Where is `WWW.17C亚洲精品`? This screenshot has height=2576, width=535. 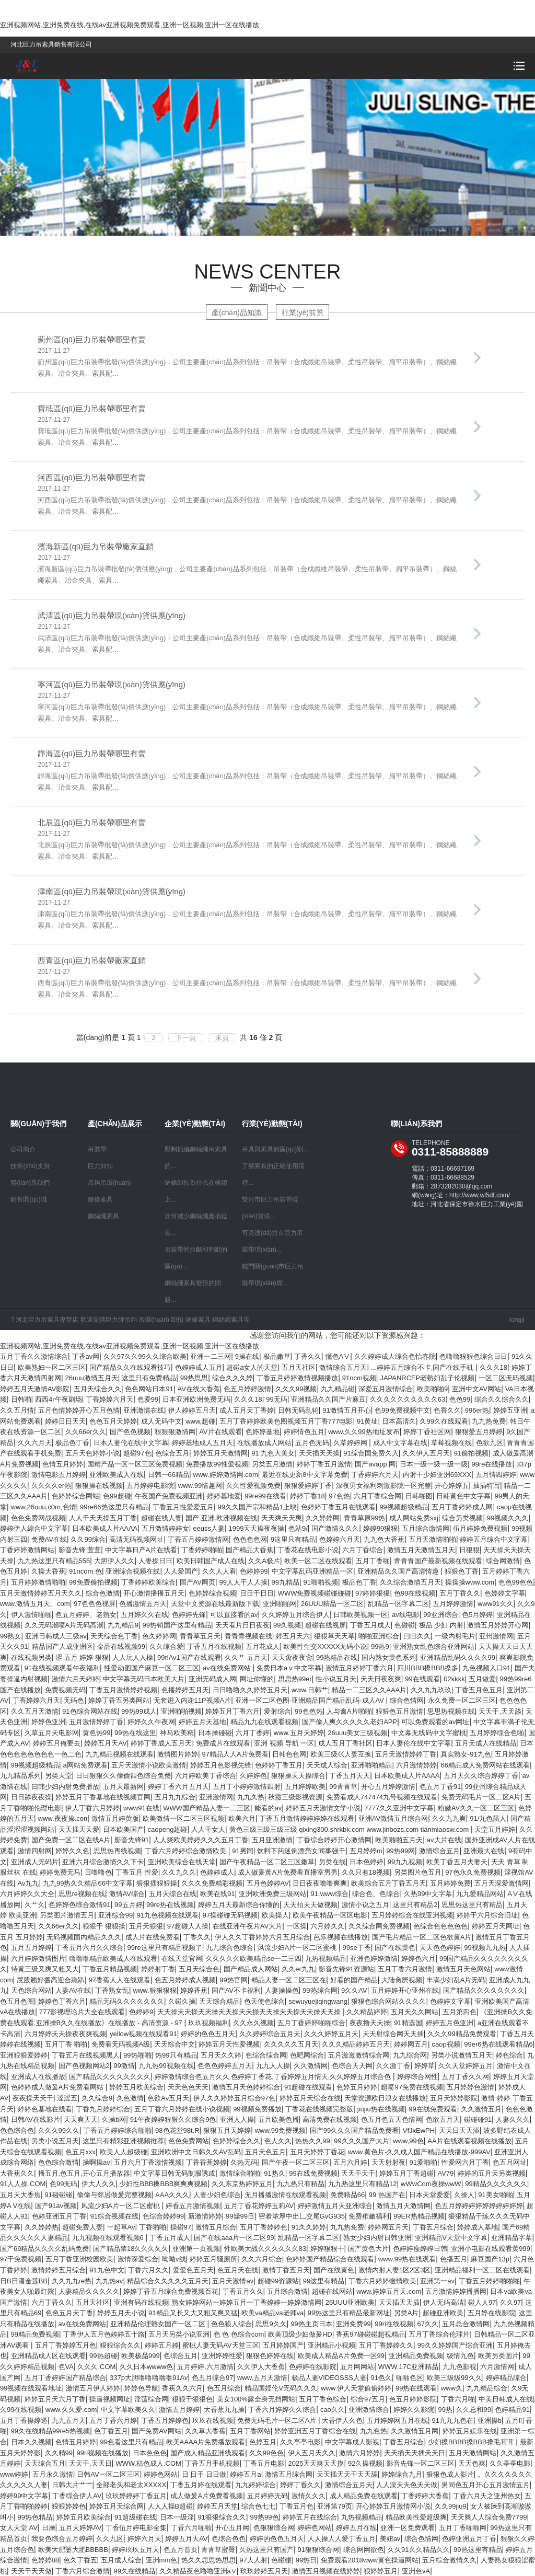 WWW.17C亚洲精品 is located at coordinates (408, 2367).